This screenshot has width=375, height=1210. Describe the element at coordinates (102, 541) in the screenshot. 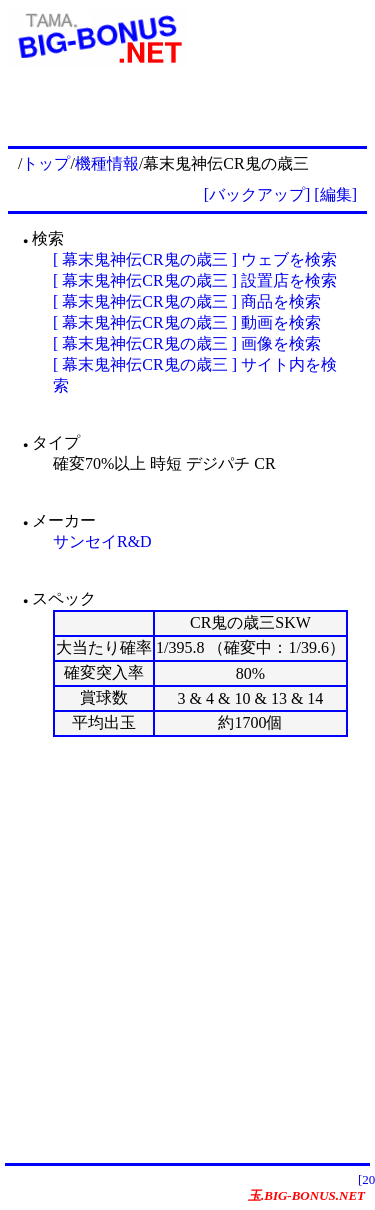

I see `サンセイR&D` at that location.